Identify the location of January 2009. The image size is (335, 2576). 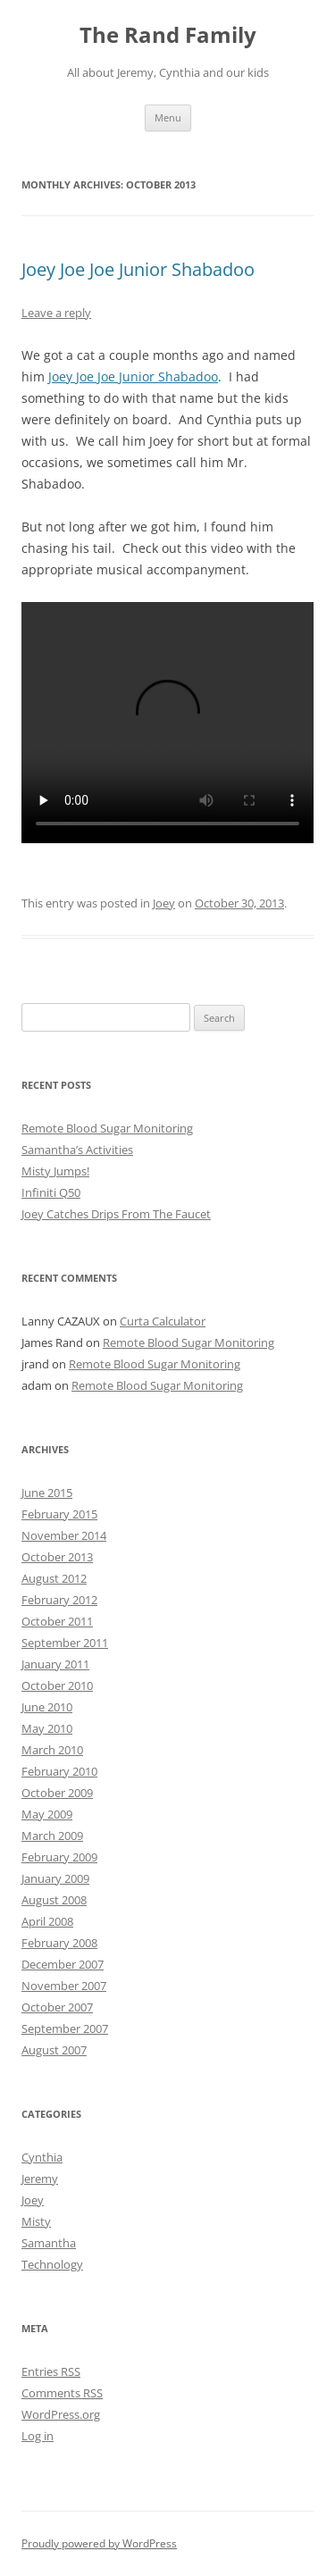
(55, 1878).